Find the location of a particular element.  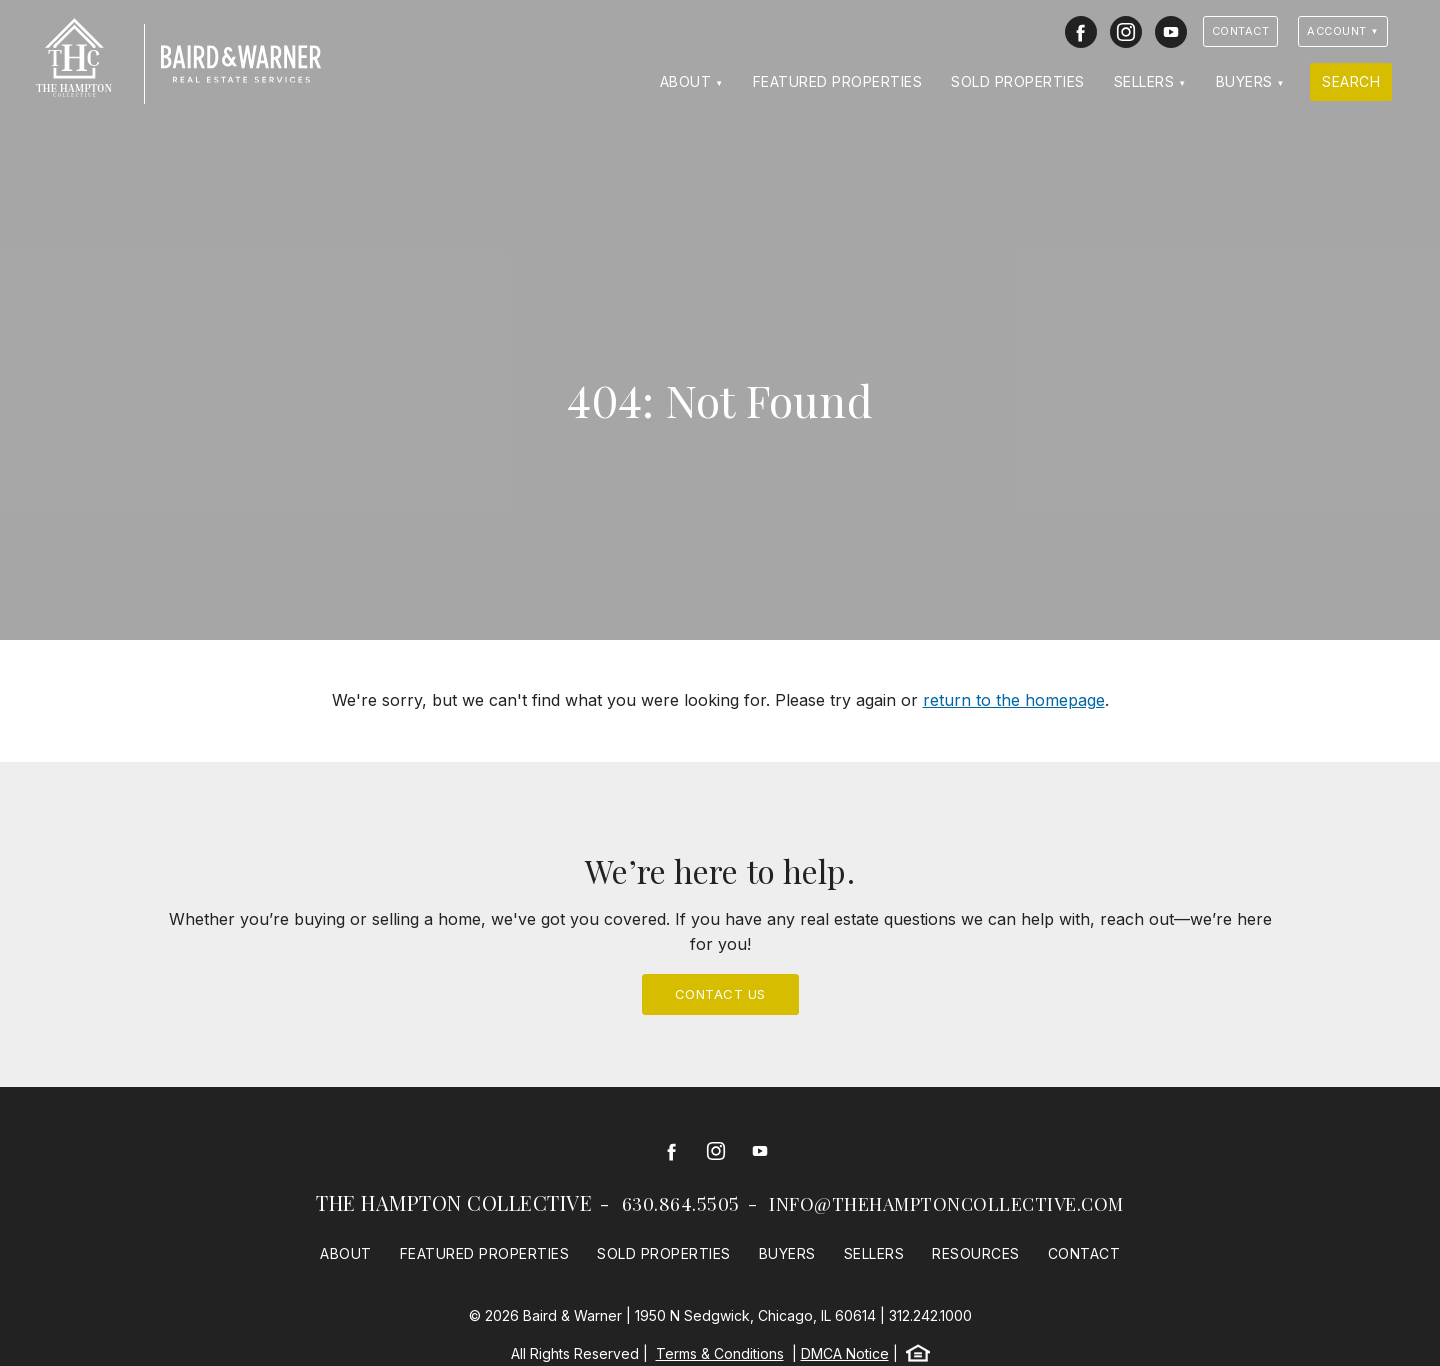

Sold Properties is located at coordinates (1018, 81).